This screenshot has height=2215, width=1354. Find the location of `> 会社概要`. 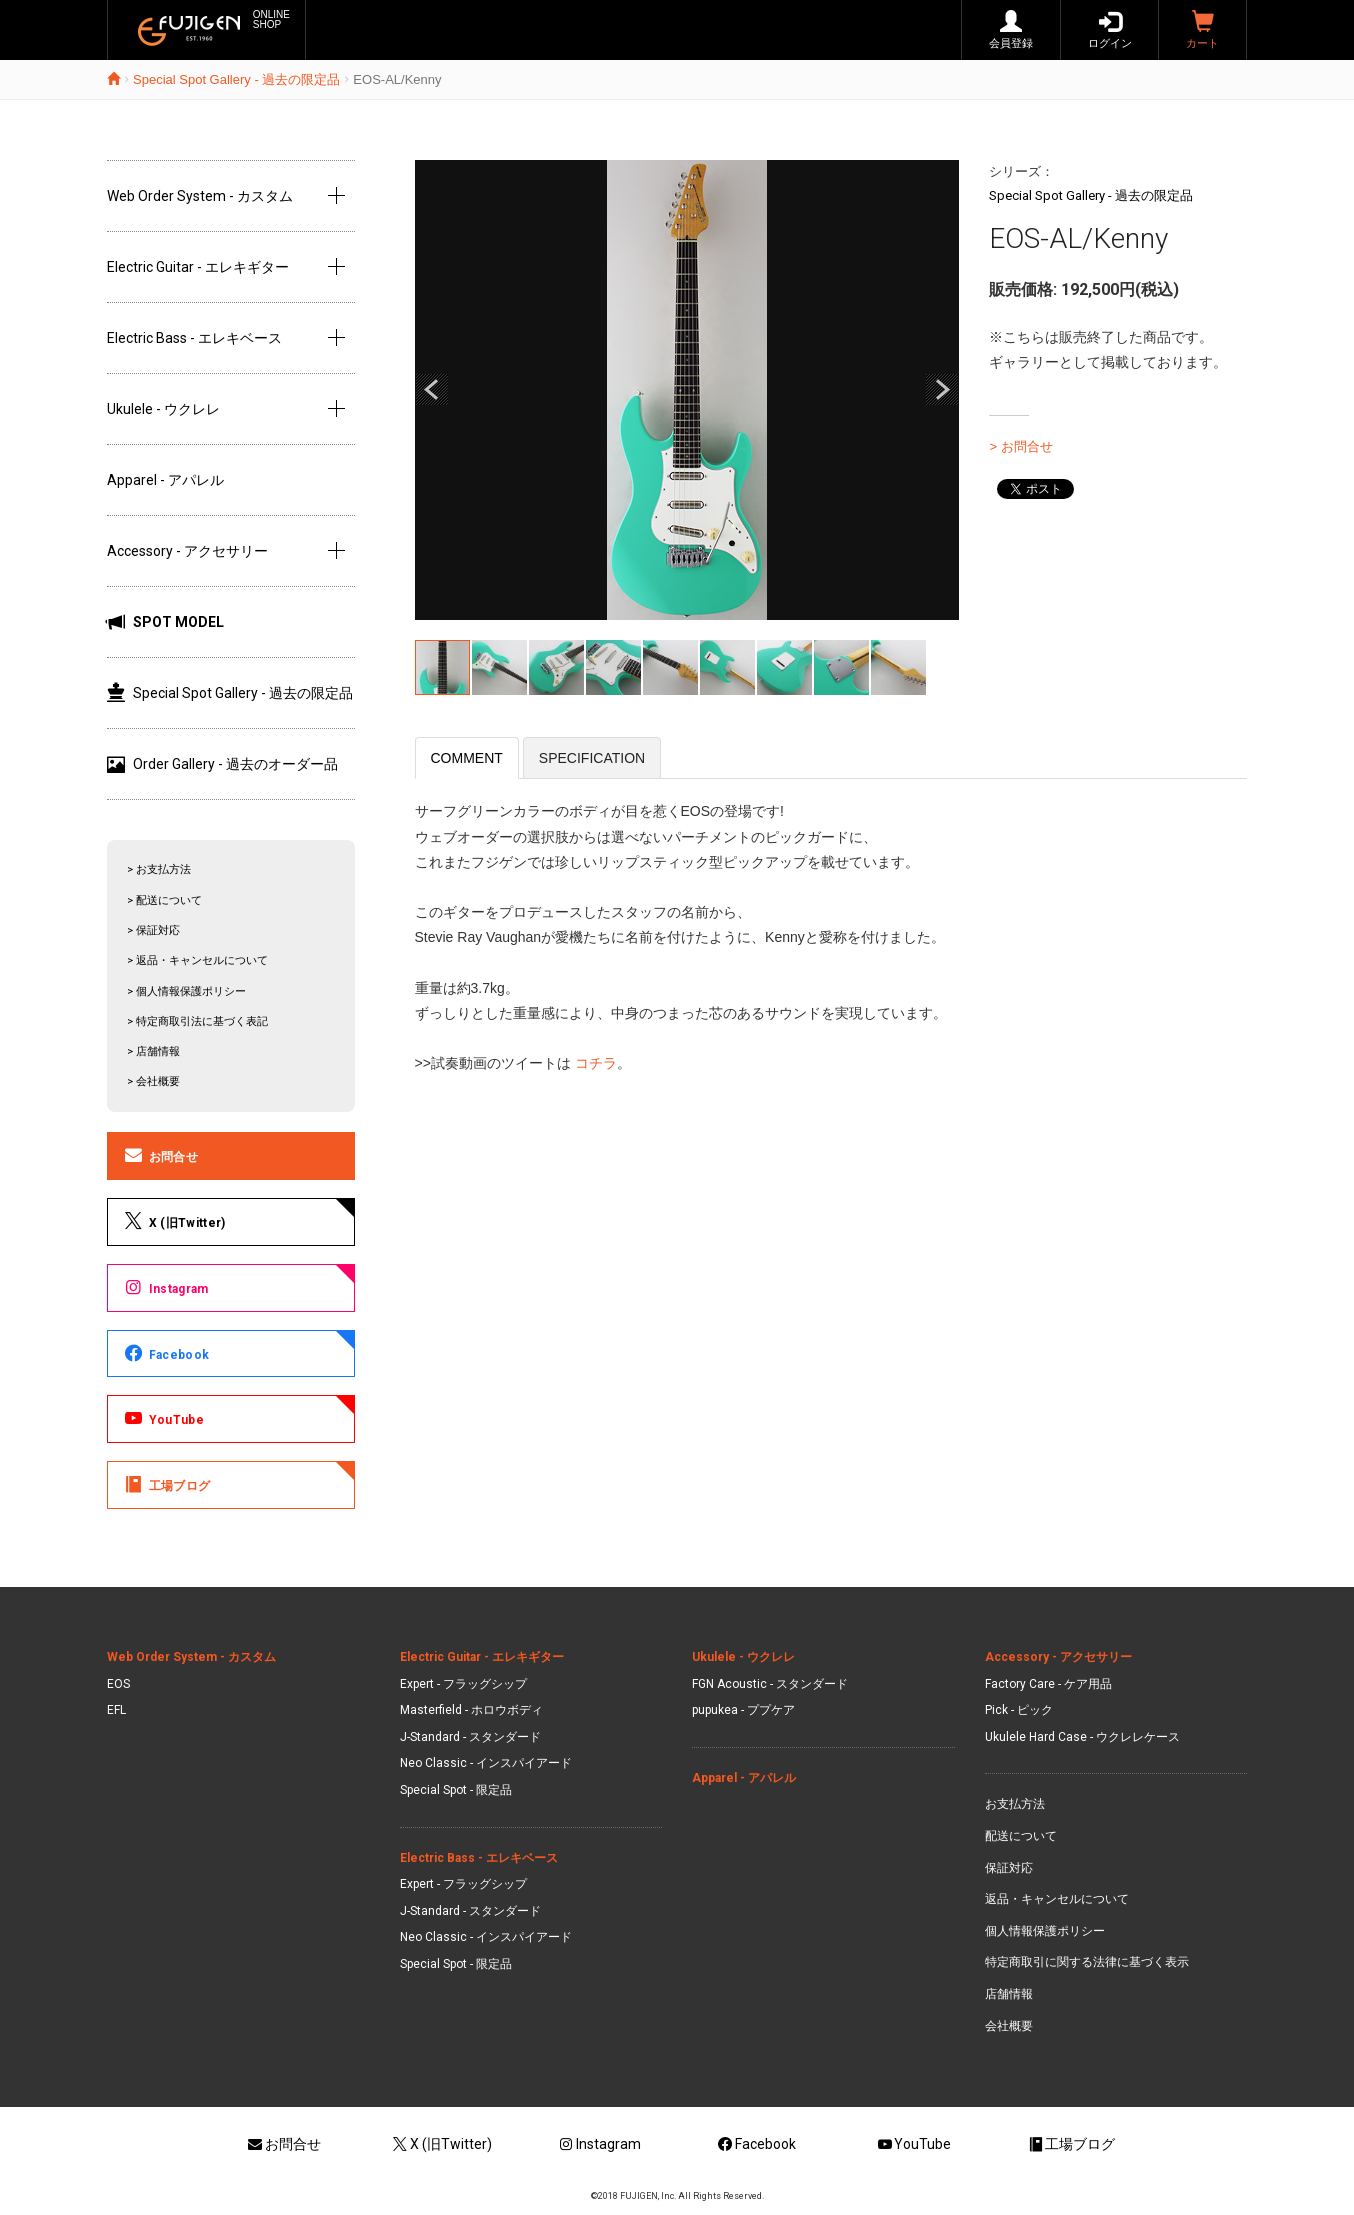

> 会社概要 is located at coordinates (153, 1081).